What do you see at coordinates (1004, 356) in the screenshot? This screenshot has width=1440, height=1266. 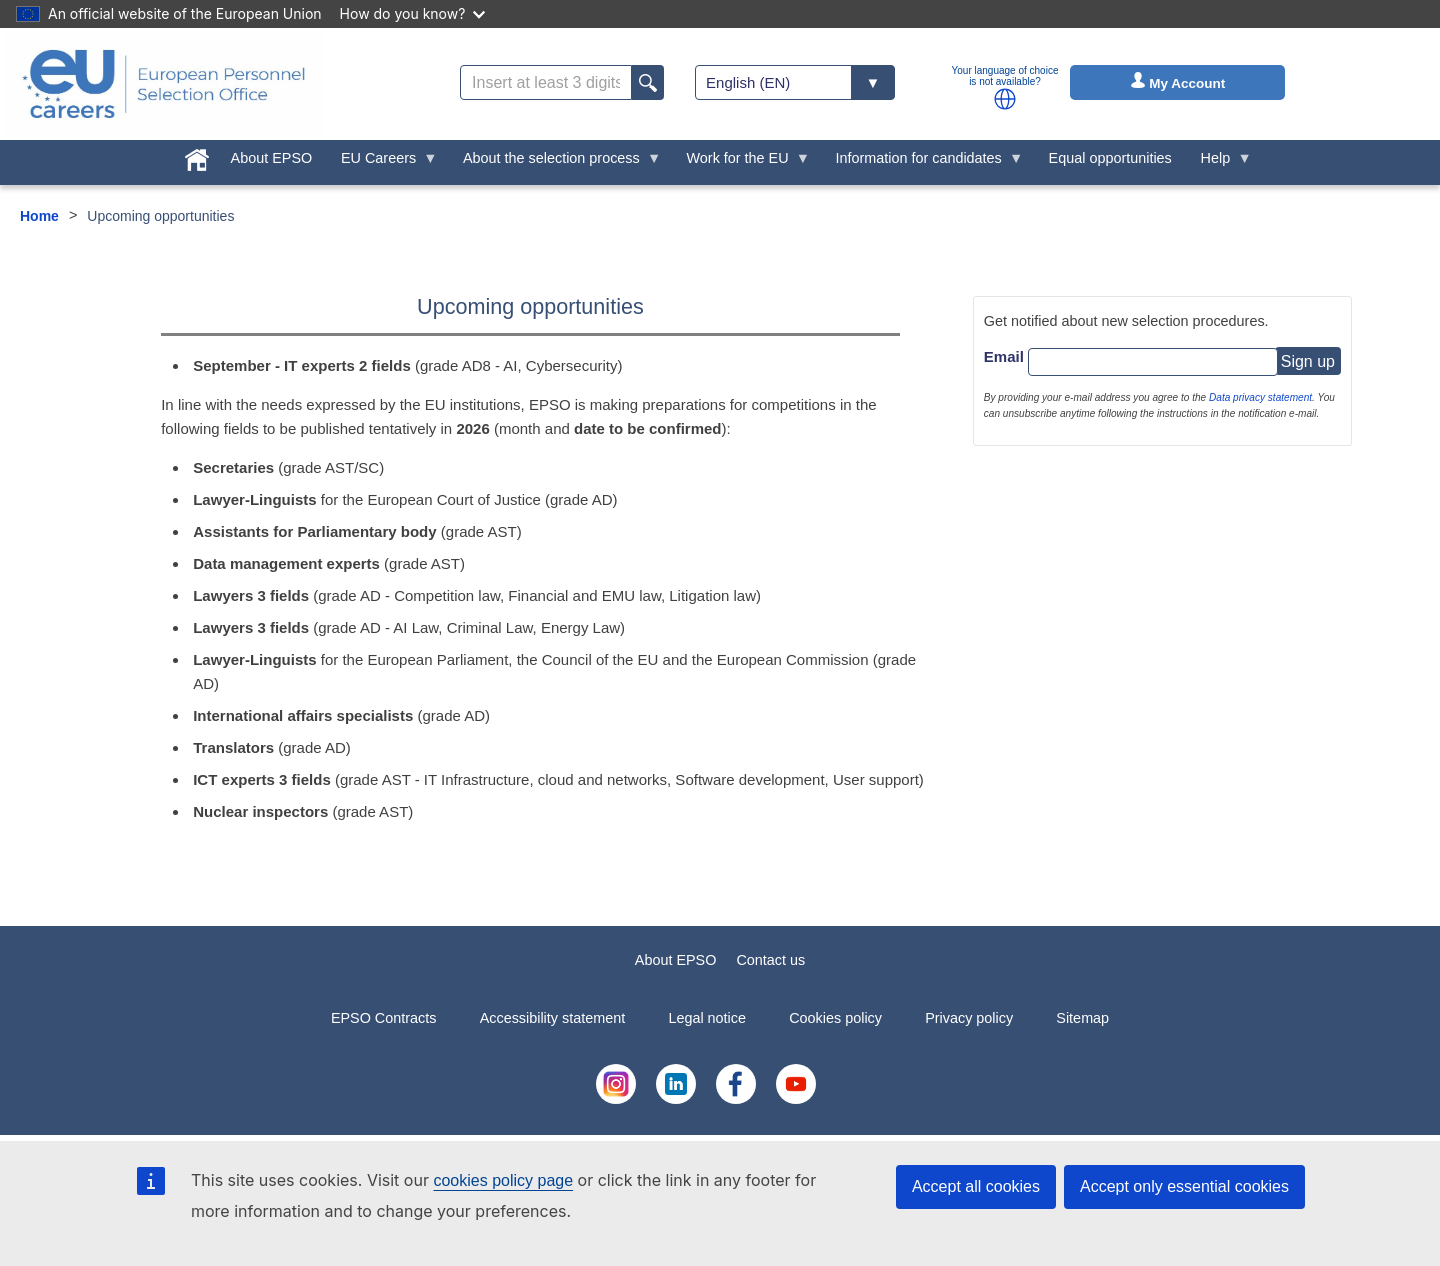 I see `Email` at bounding box center [1004, 356].